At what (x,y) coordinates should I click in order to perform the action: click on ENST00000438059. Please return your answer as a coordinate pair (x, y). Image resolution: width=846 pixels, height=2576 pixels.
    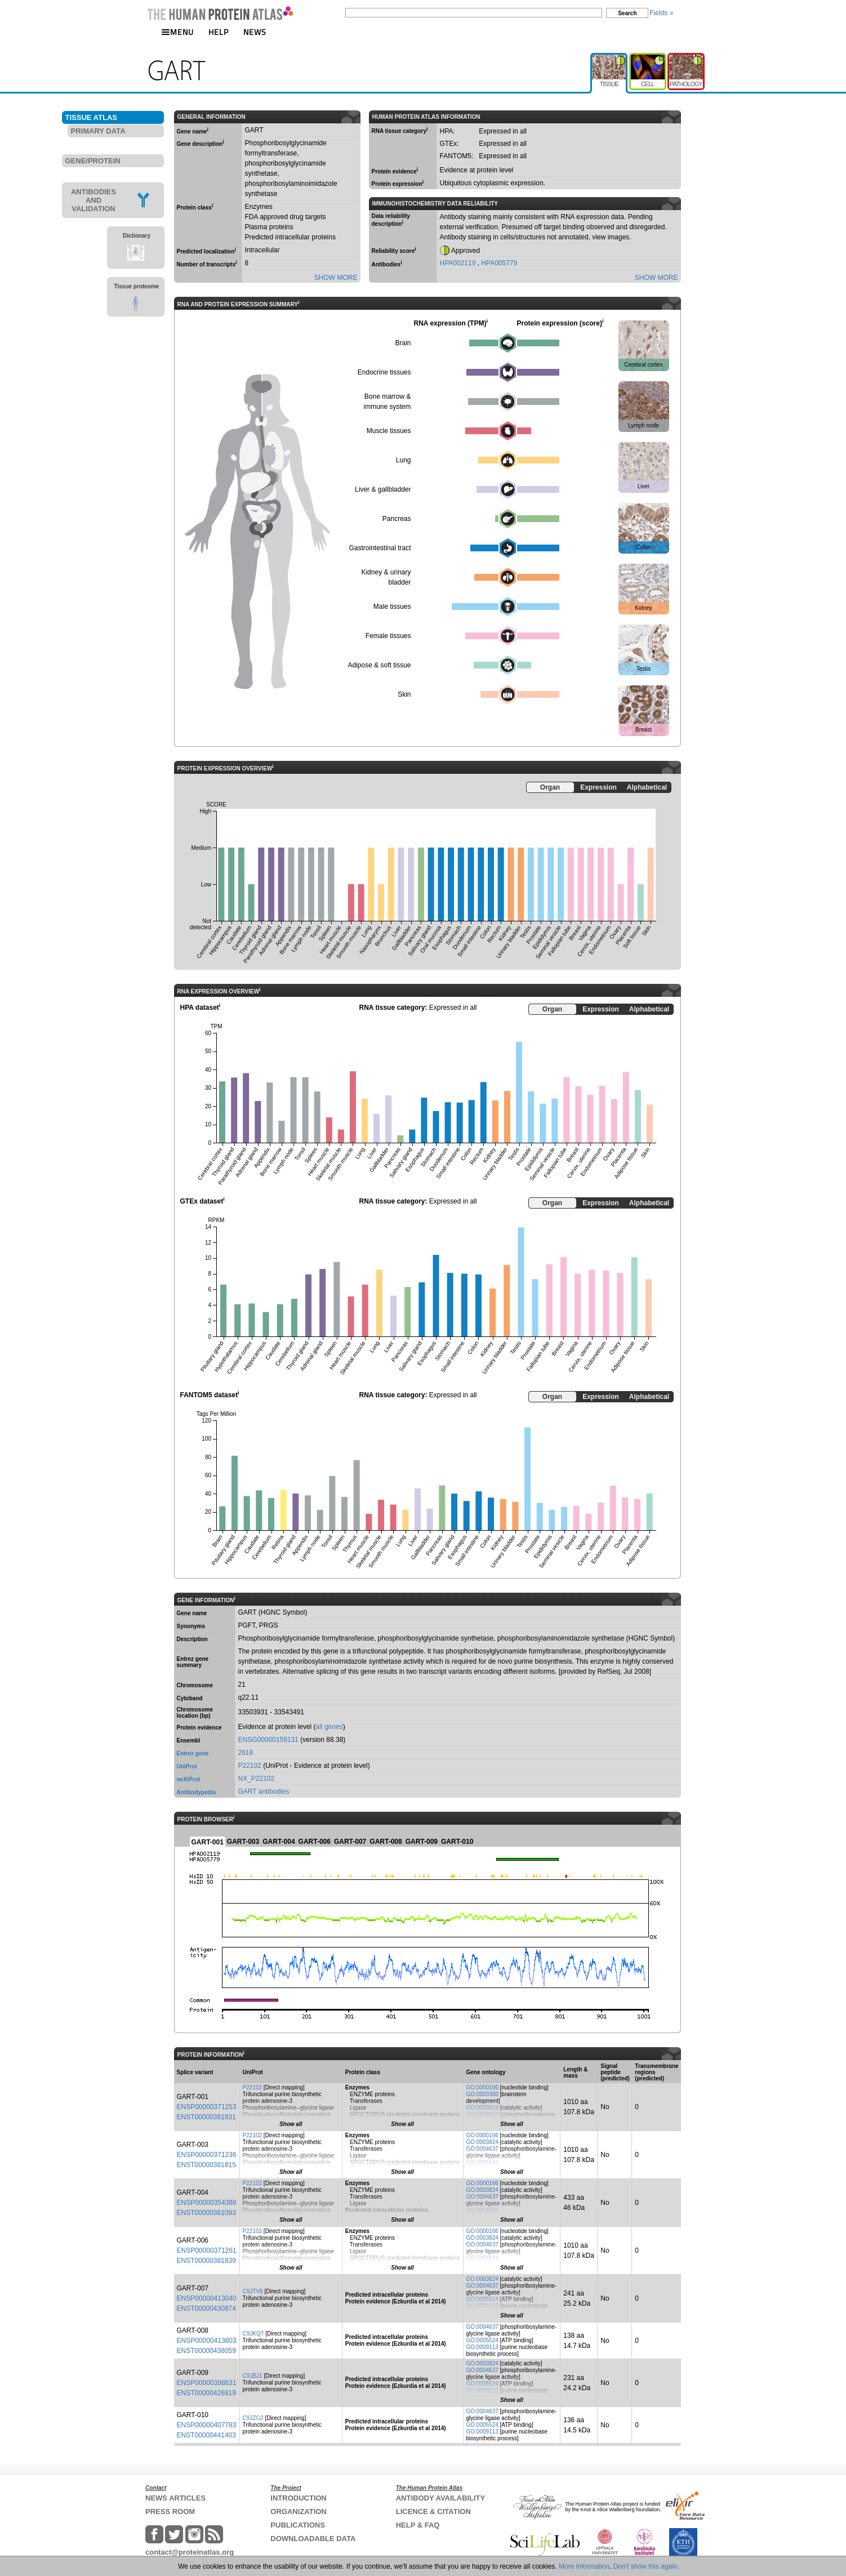
    Looking at the image, I should click on (206, 2351).